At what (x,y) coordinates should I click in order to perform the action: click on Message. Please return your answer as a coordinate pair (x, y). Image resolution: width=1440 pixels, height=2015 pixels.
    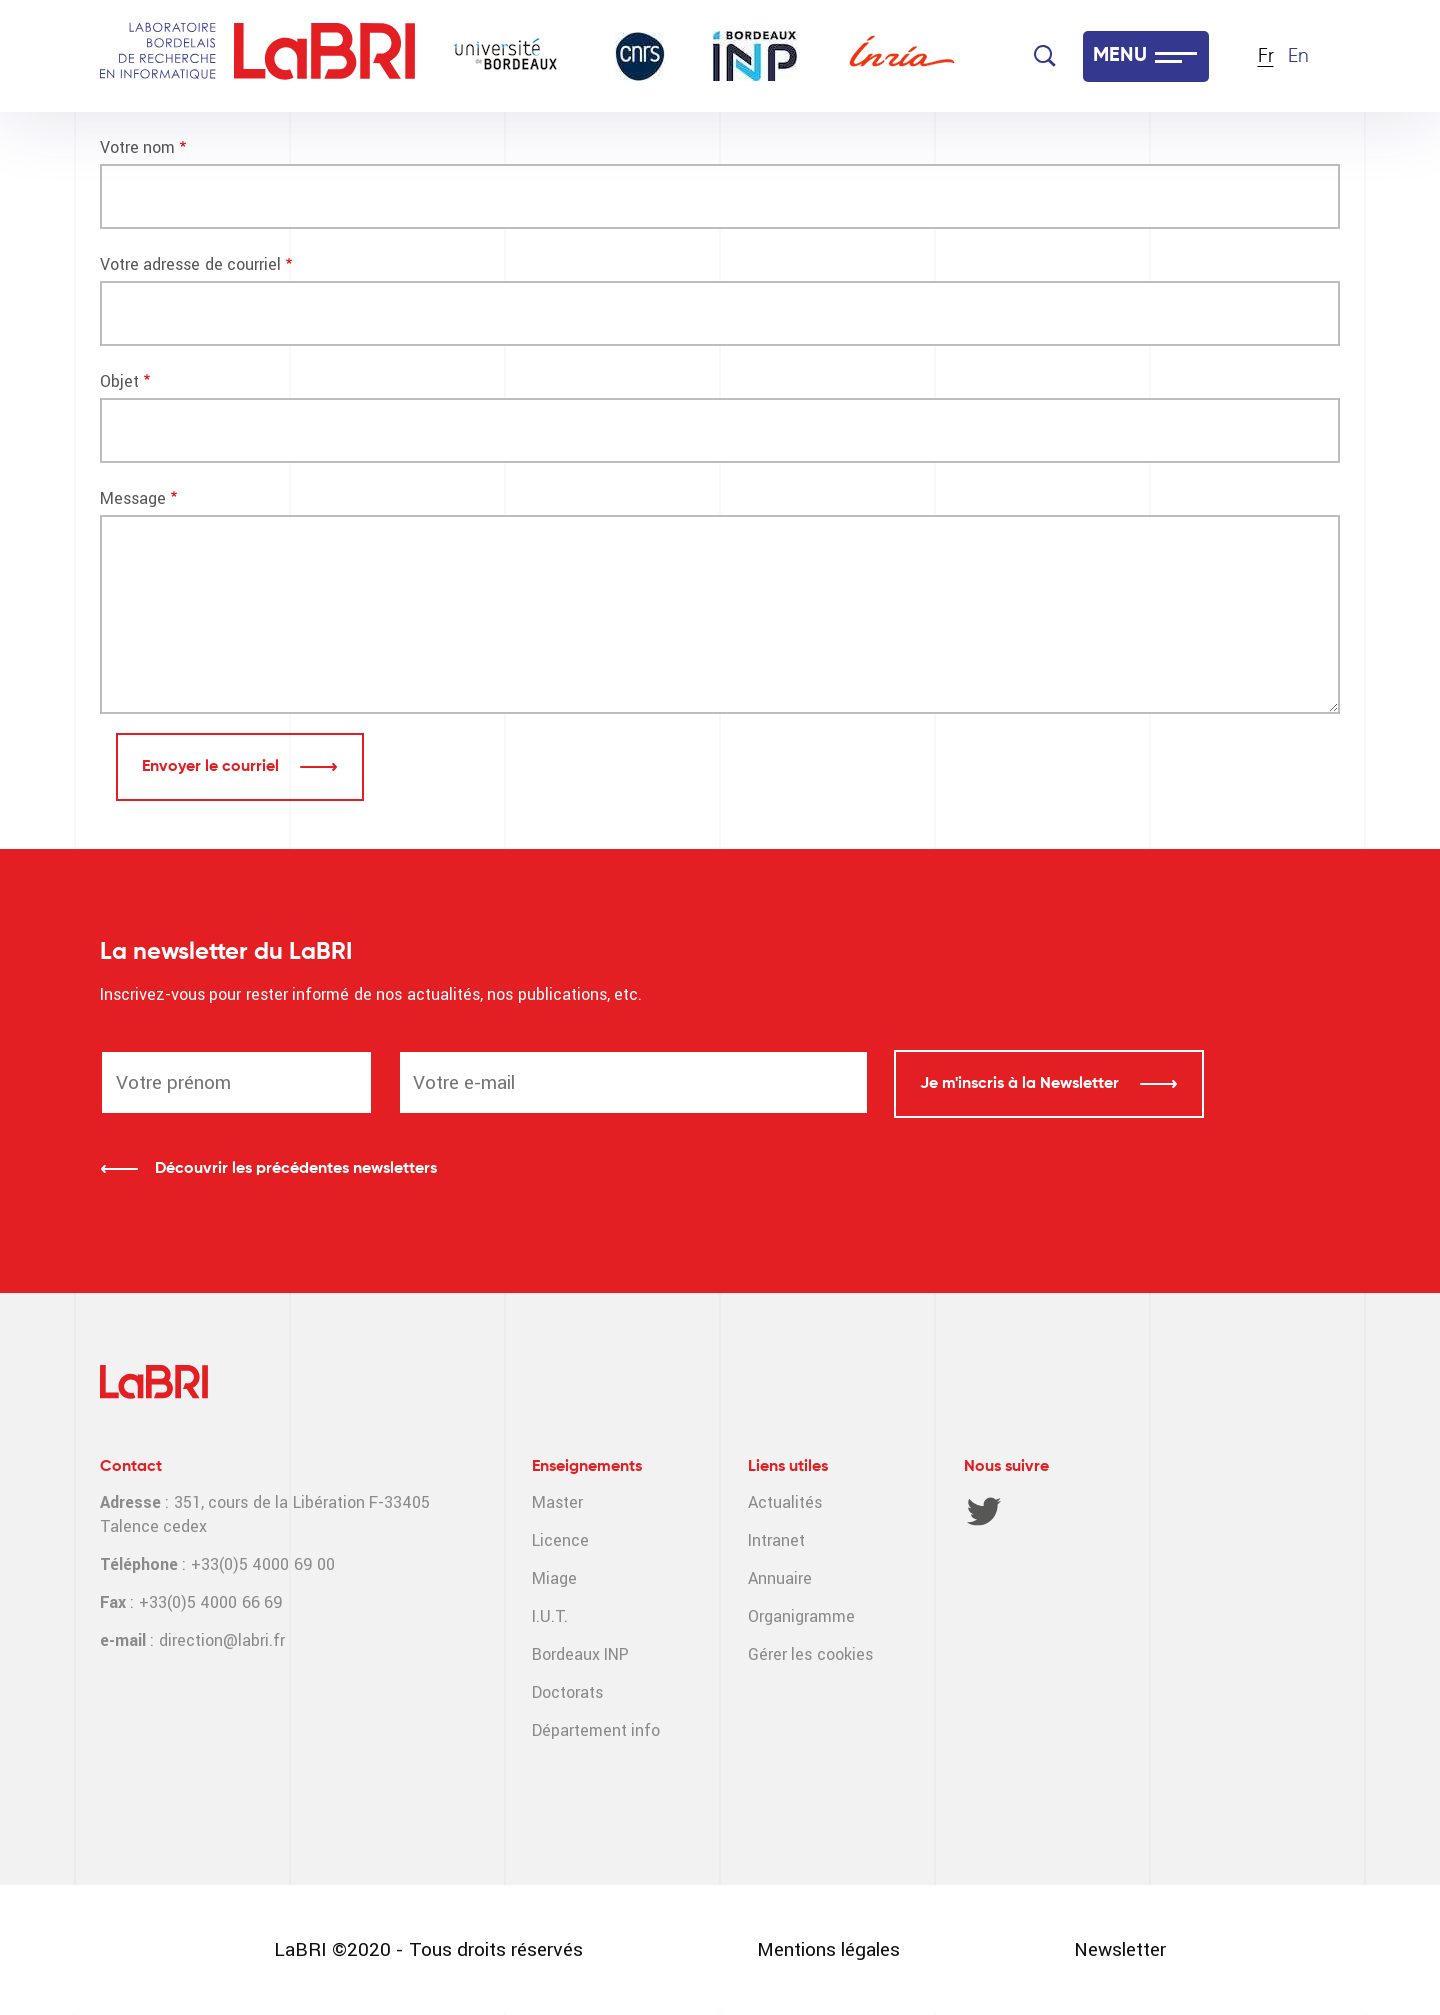
    Looking at the image, I should click on (133, 498).